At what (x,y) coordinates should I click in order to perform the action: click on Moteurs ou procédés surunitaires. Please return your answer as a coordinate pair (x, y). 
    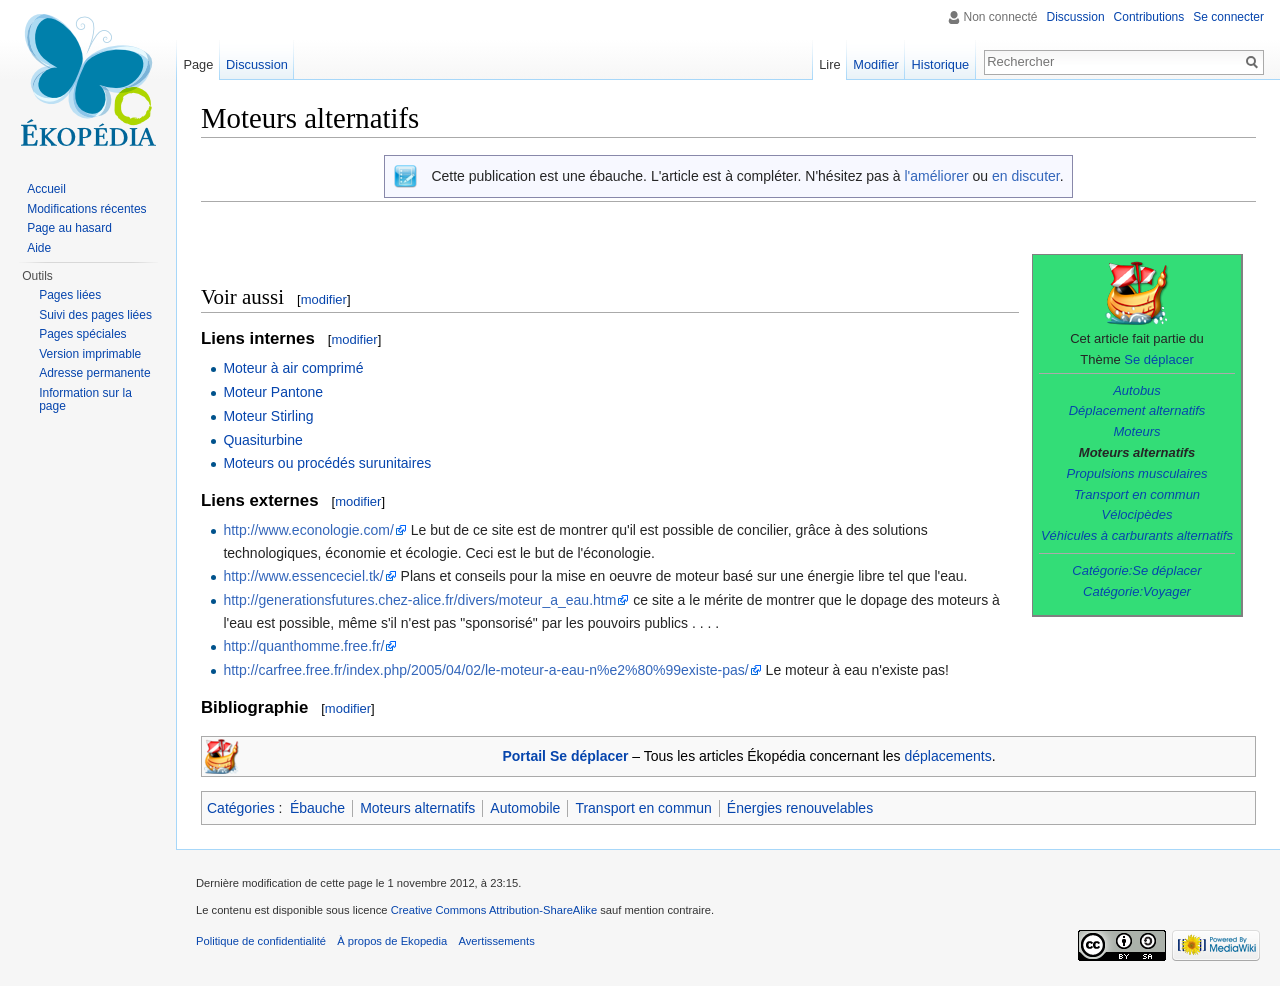
    Looking at the image, I should click on (327, 463).